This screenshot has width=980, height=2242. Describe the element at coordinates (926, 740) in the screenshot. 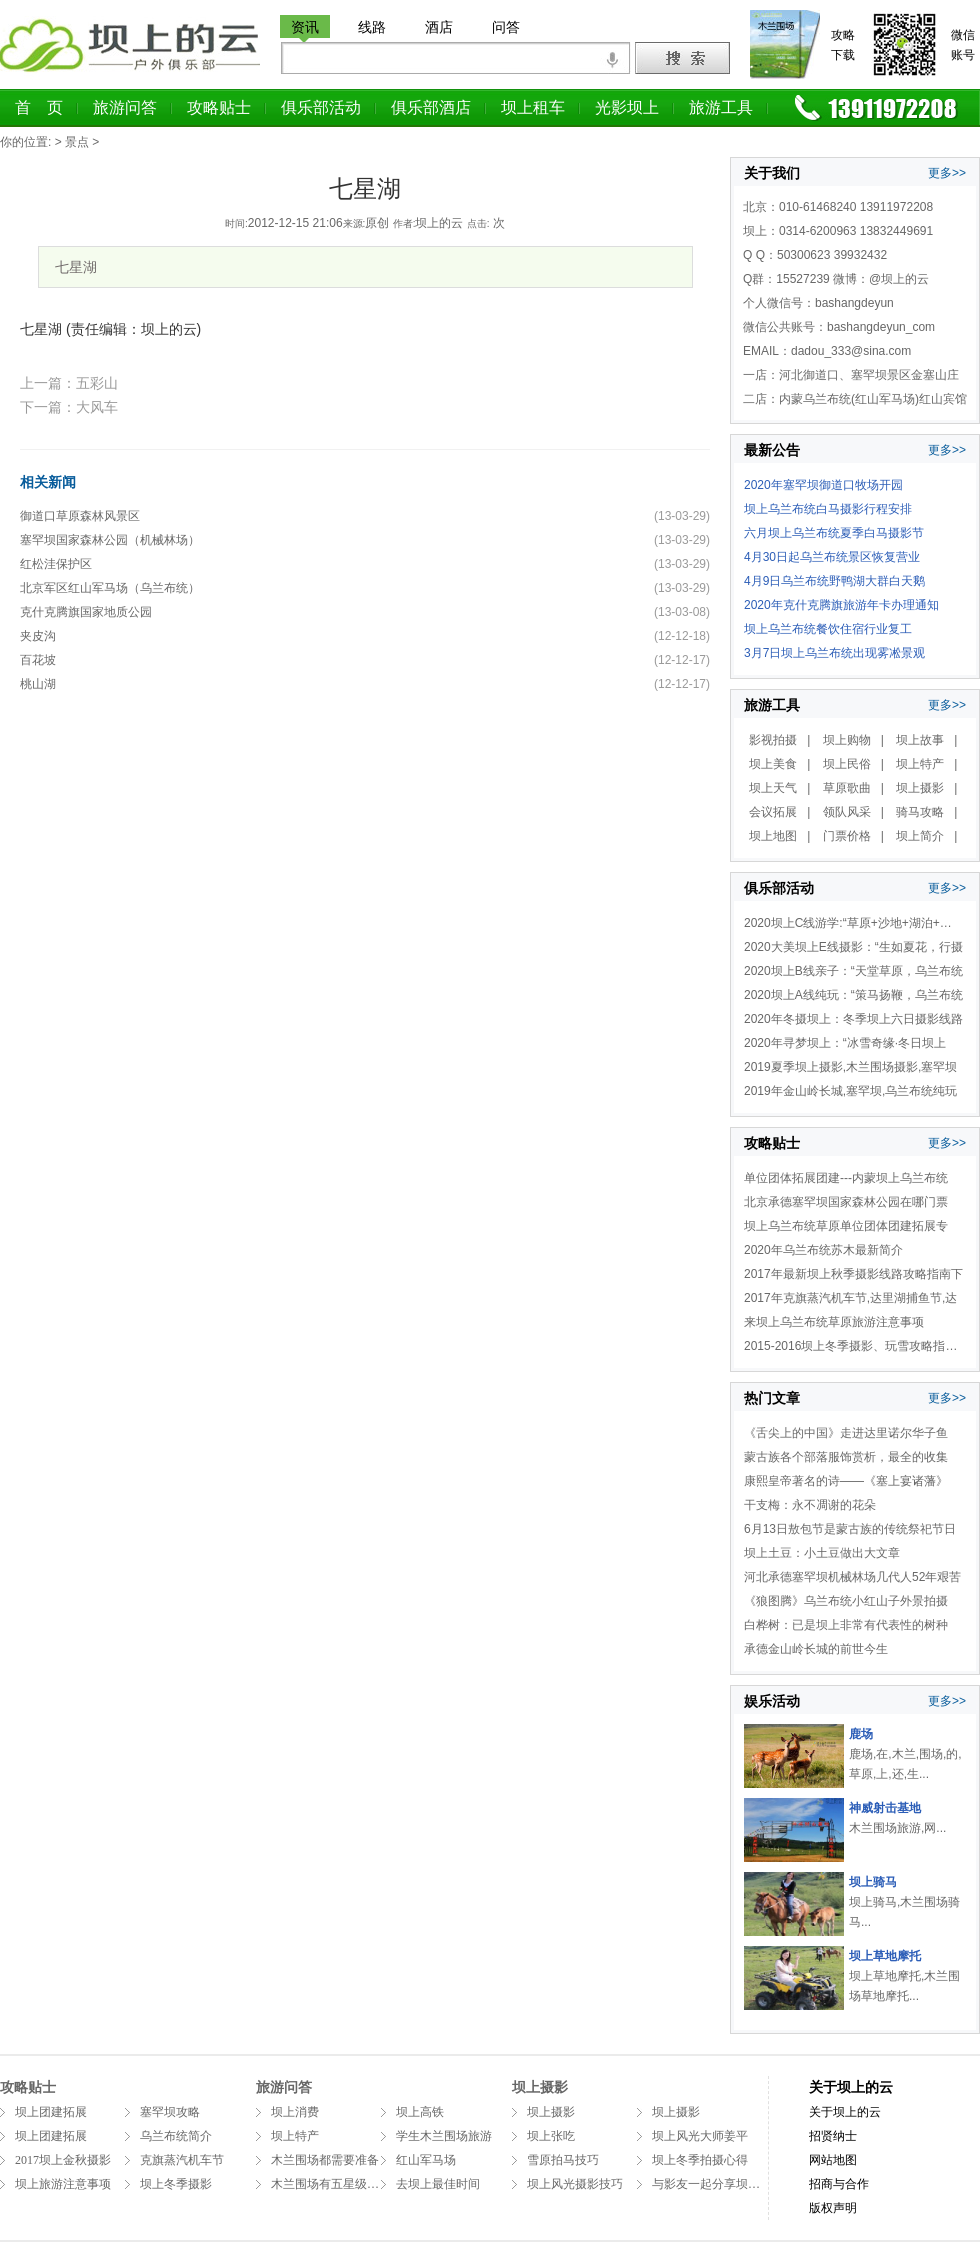

I see `坝上故事 |` at that location.